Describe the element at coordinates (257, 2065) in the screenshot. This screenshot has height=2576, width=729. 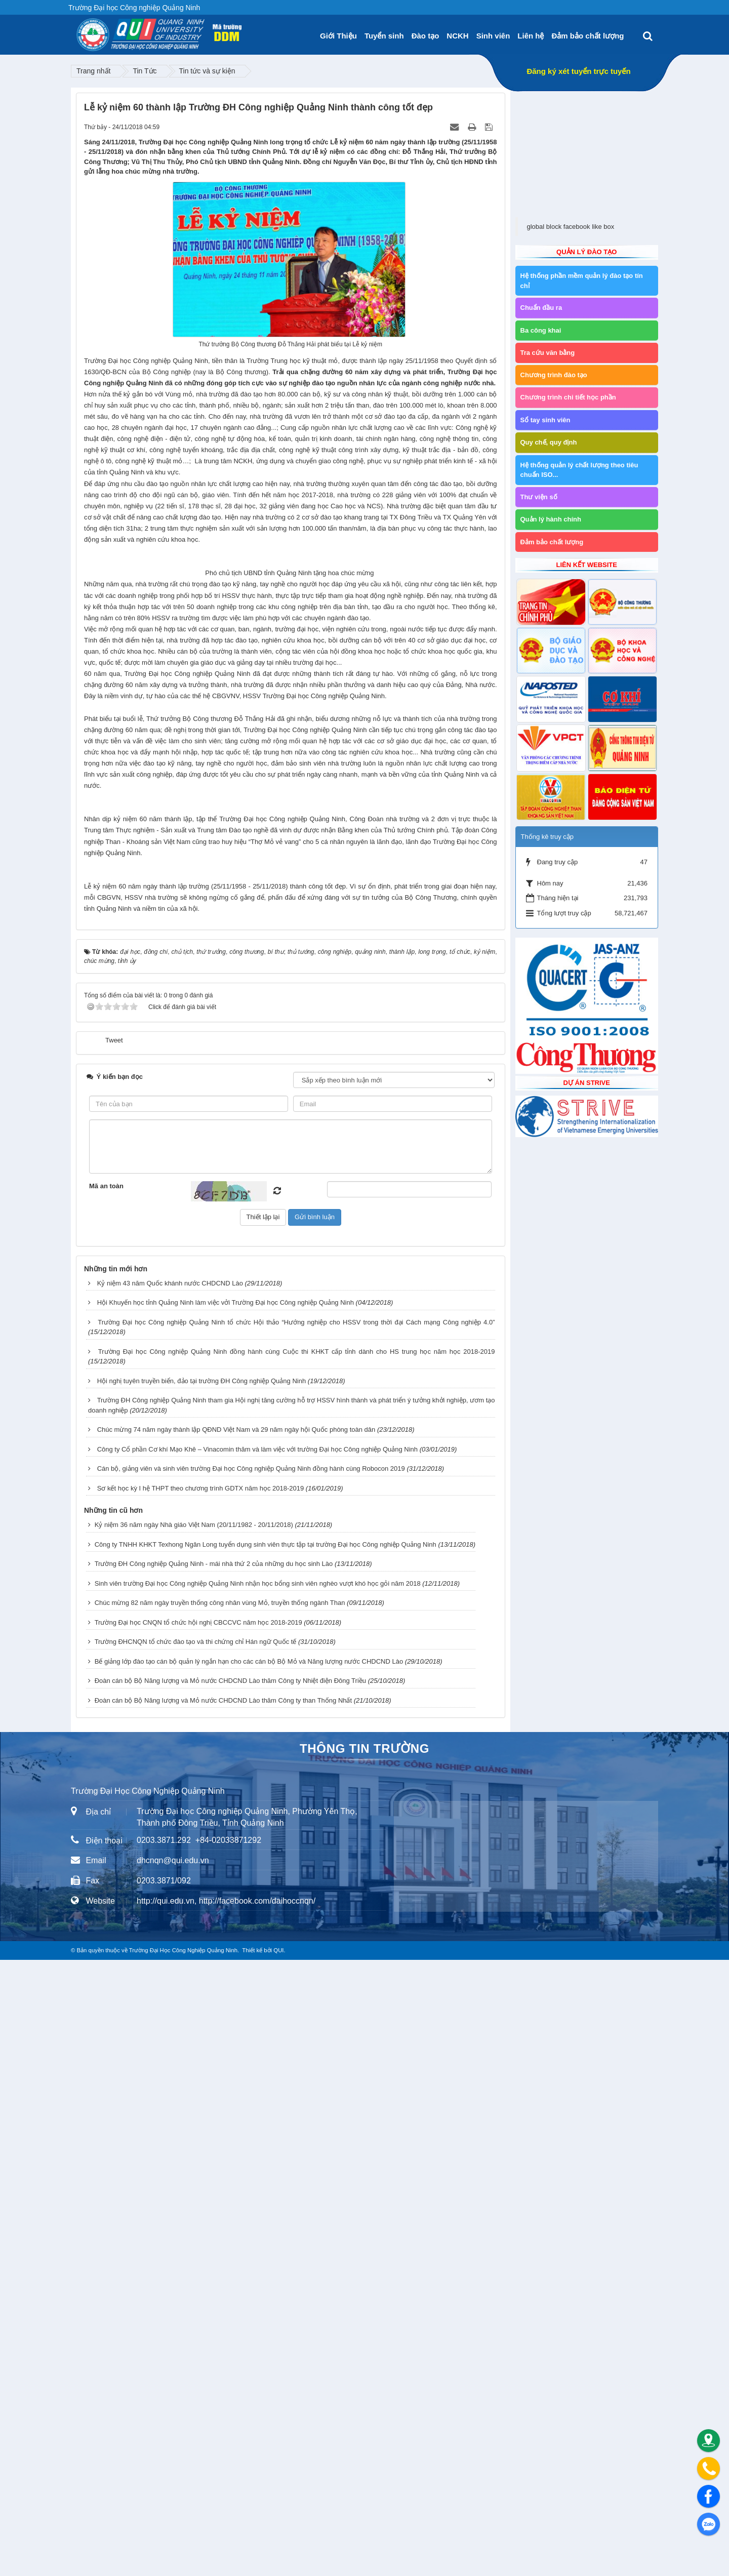
I see `Công ty Cổ phần Cơ khí Mạo Khê – Vinacomin thăm và làm việc với trường Đại học Công nghiệp Quảng Ninh` at that location.